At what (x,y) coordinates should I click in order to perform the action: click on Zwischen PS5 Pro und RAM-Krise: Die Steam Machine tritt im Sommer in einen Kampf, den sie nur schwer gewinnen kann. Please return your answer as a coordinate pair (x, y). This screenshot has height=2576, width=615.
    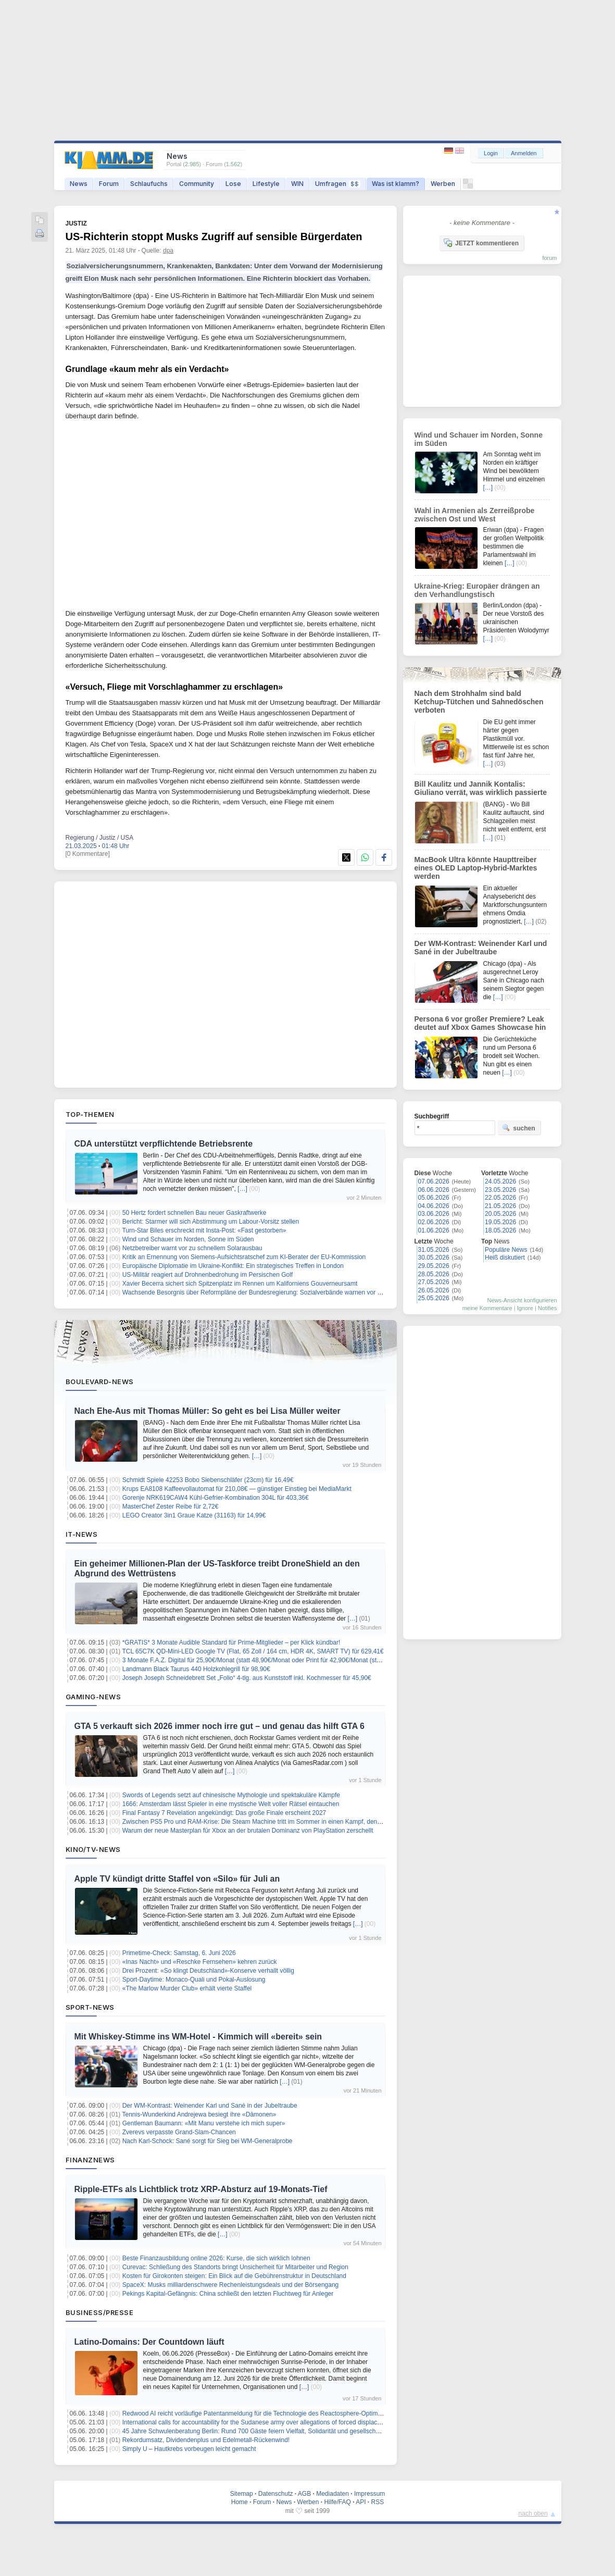
    Looking at the image, I should click on (292, 1821).